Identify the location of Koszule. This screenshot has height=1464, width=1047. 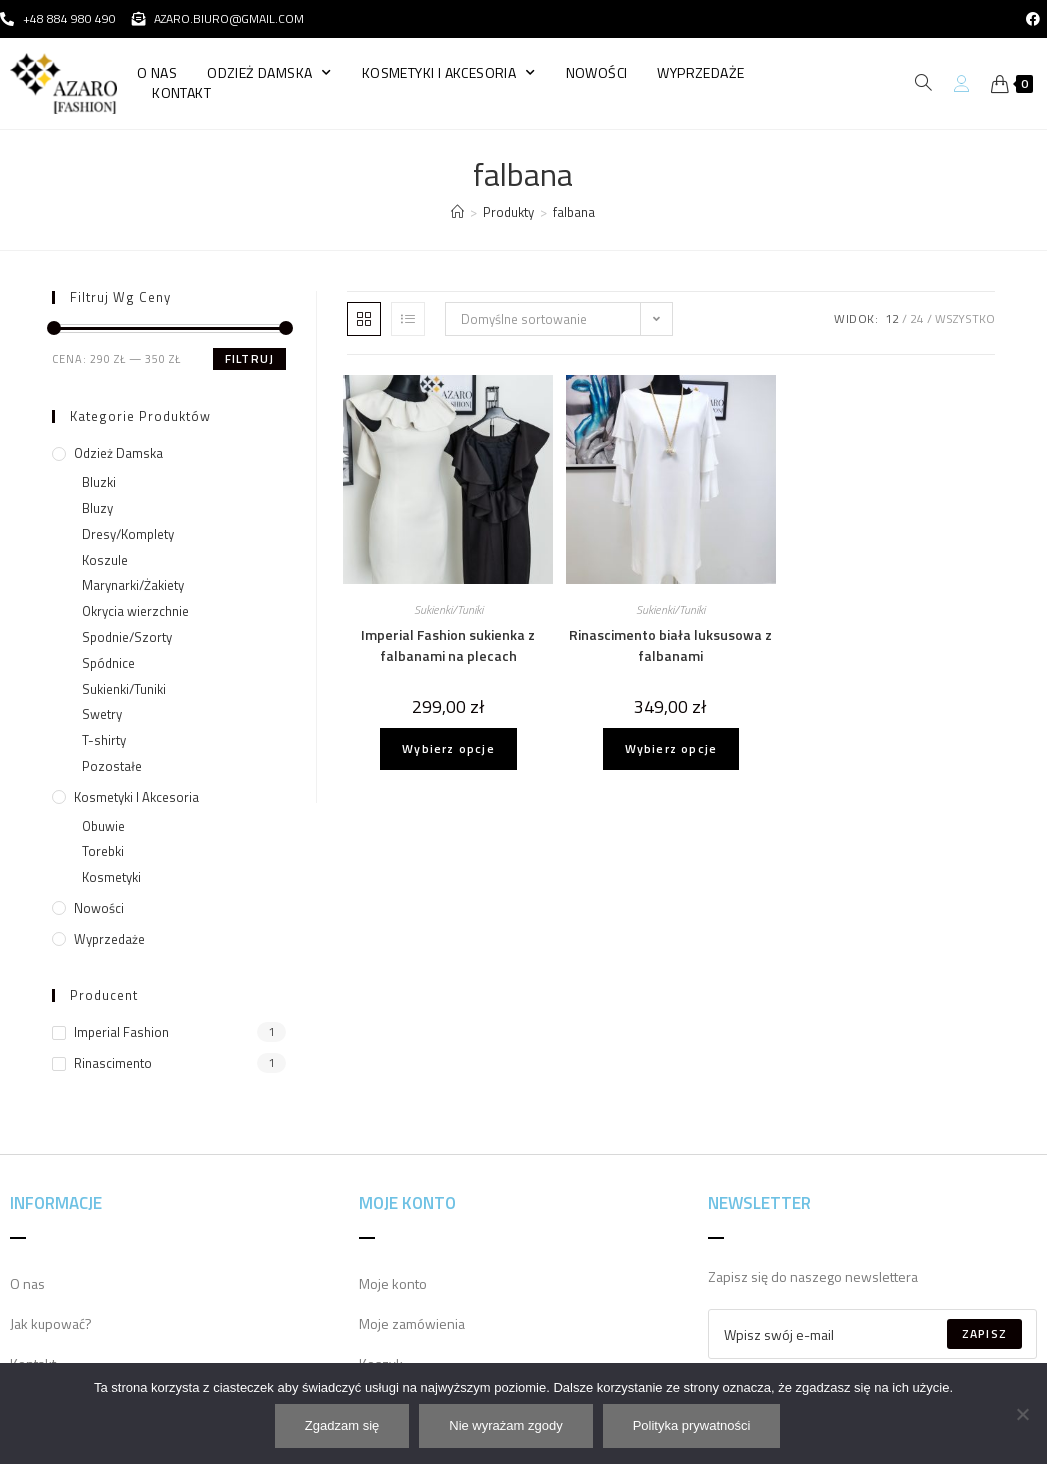
(105, 560).